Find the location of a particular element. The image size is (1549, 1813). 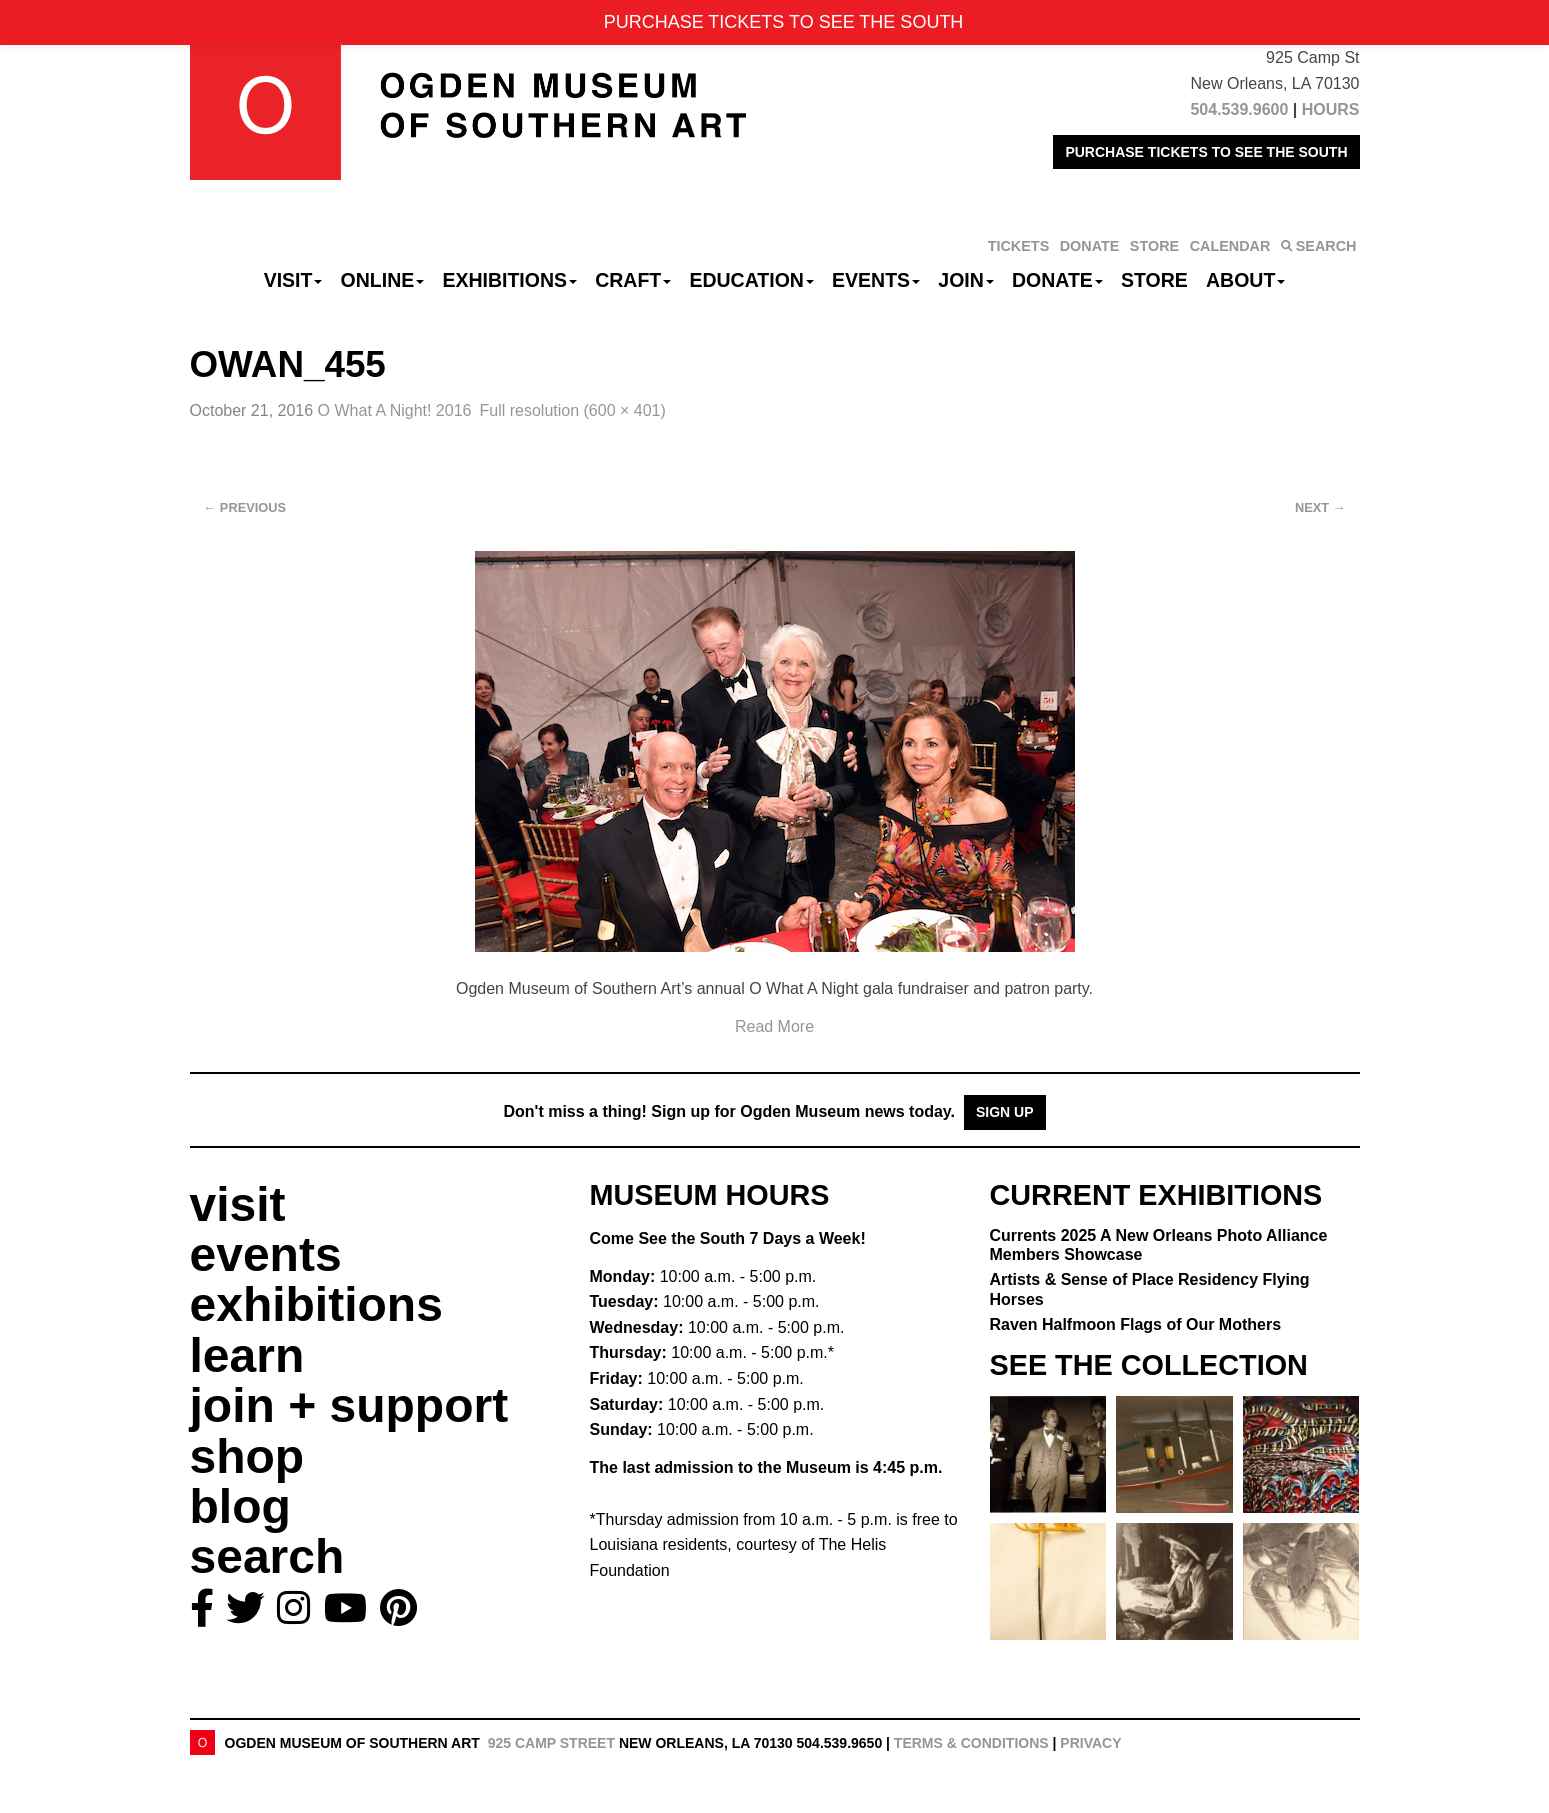

Terms & Conditions is located at coordinates (971, 1743).